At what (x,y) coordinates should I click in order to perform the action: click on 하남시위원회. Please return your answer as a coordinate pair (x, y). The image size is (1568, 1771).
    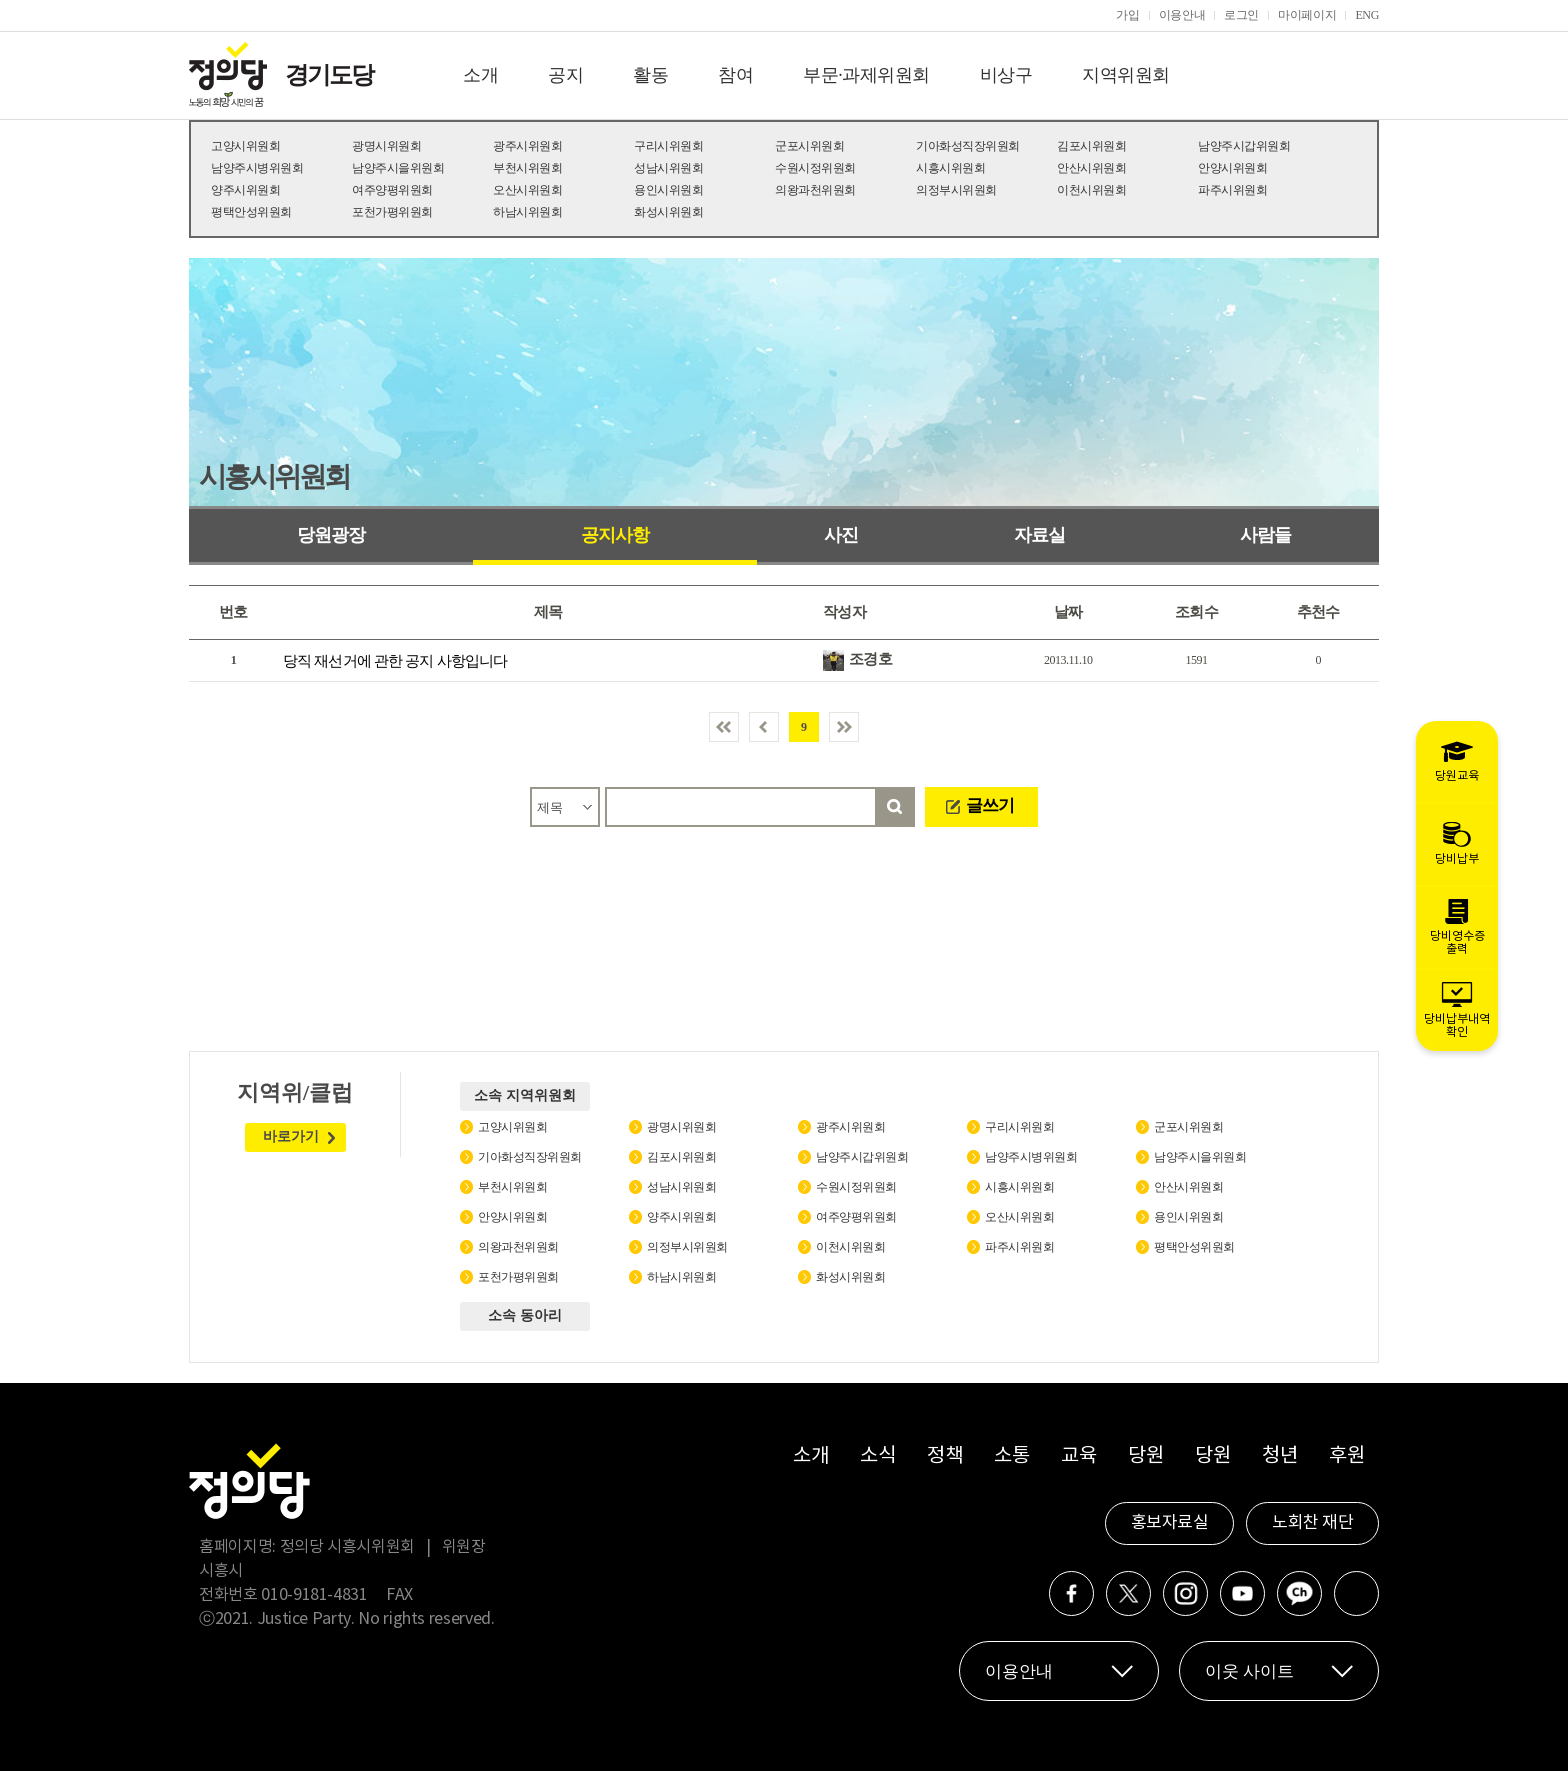
    Looking at the image, I should click on (527, 212).